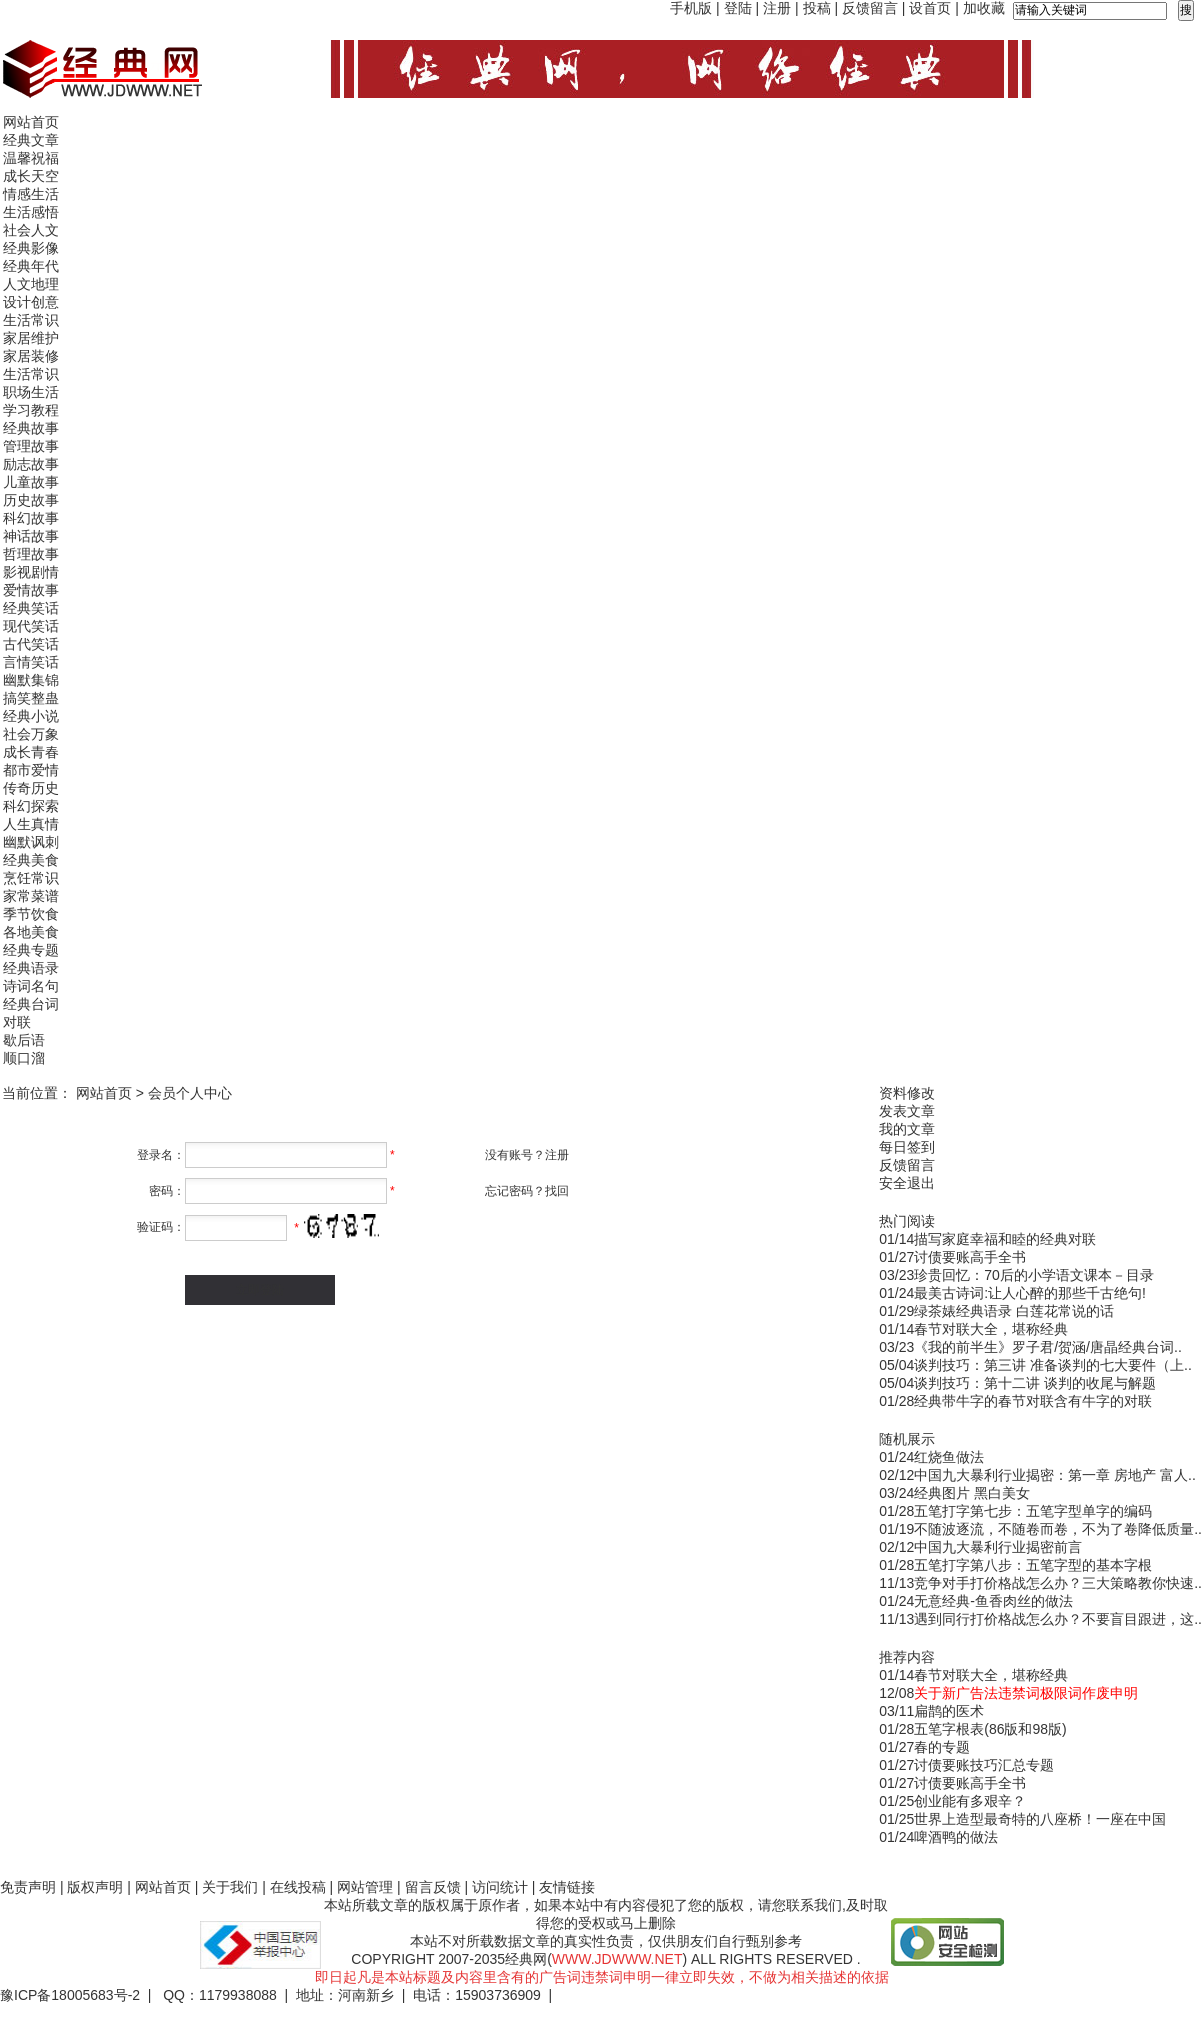 The image size is (1204, 2039). What do you see at coordinates (31, 806) in the screenshot?
I see `科幻探索` at bounding box center [31, 806].